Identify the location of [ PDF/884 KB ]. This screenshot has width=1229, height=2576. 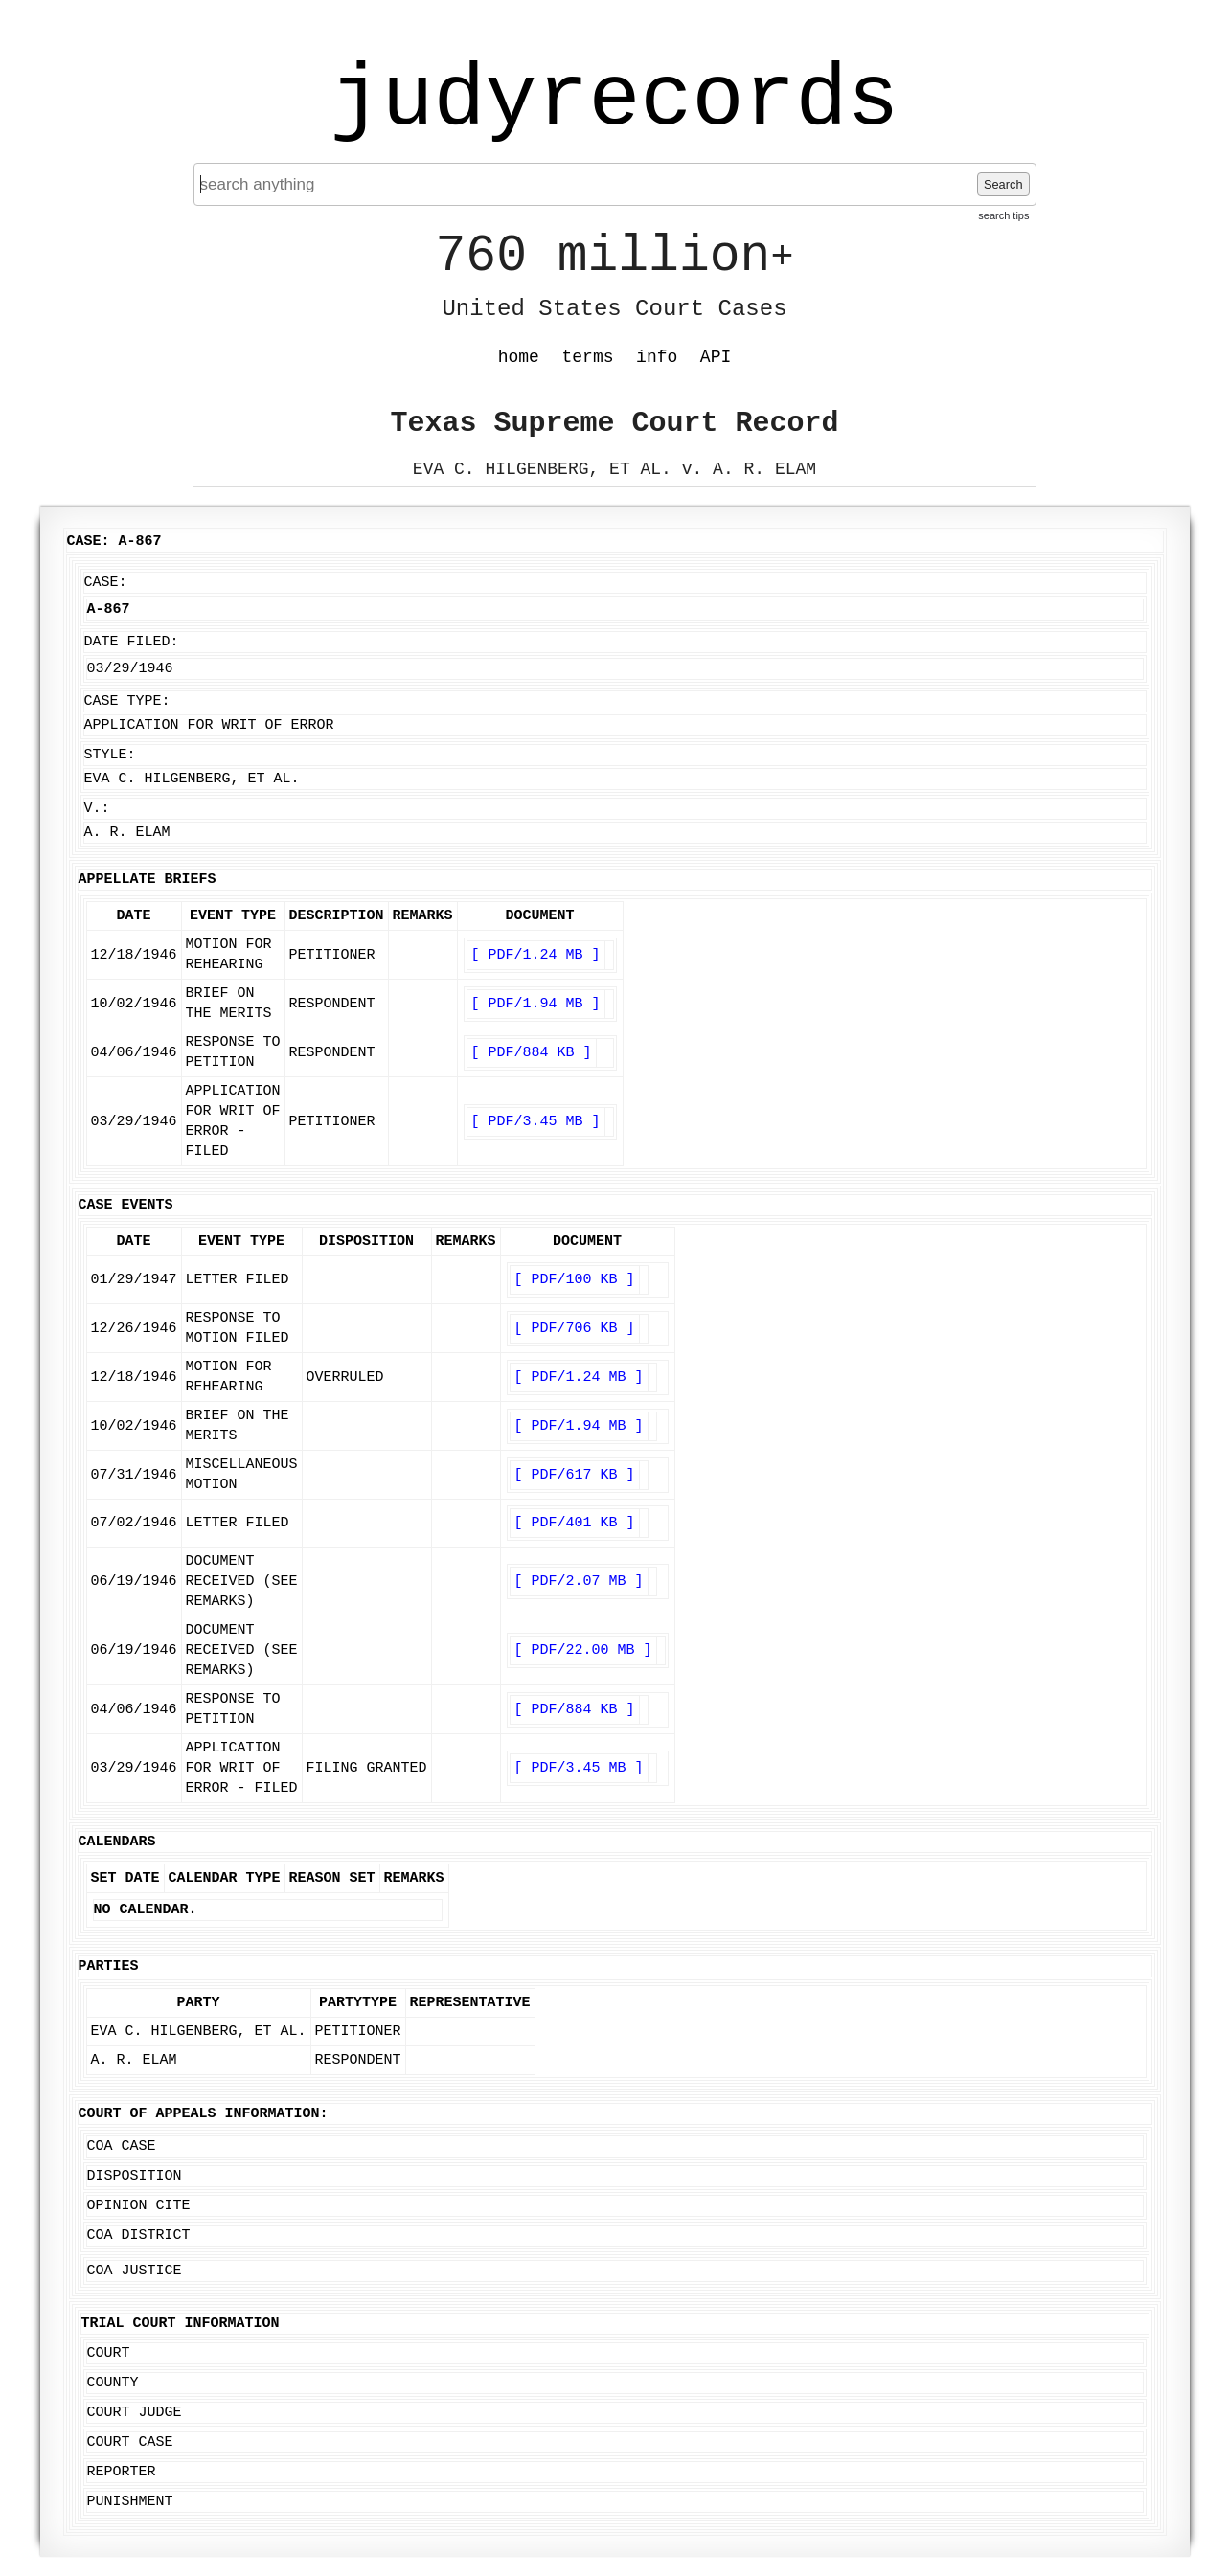
(531, 1053).